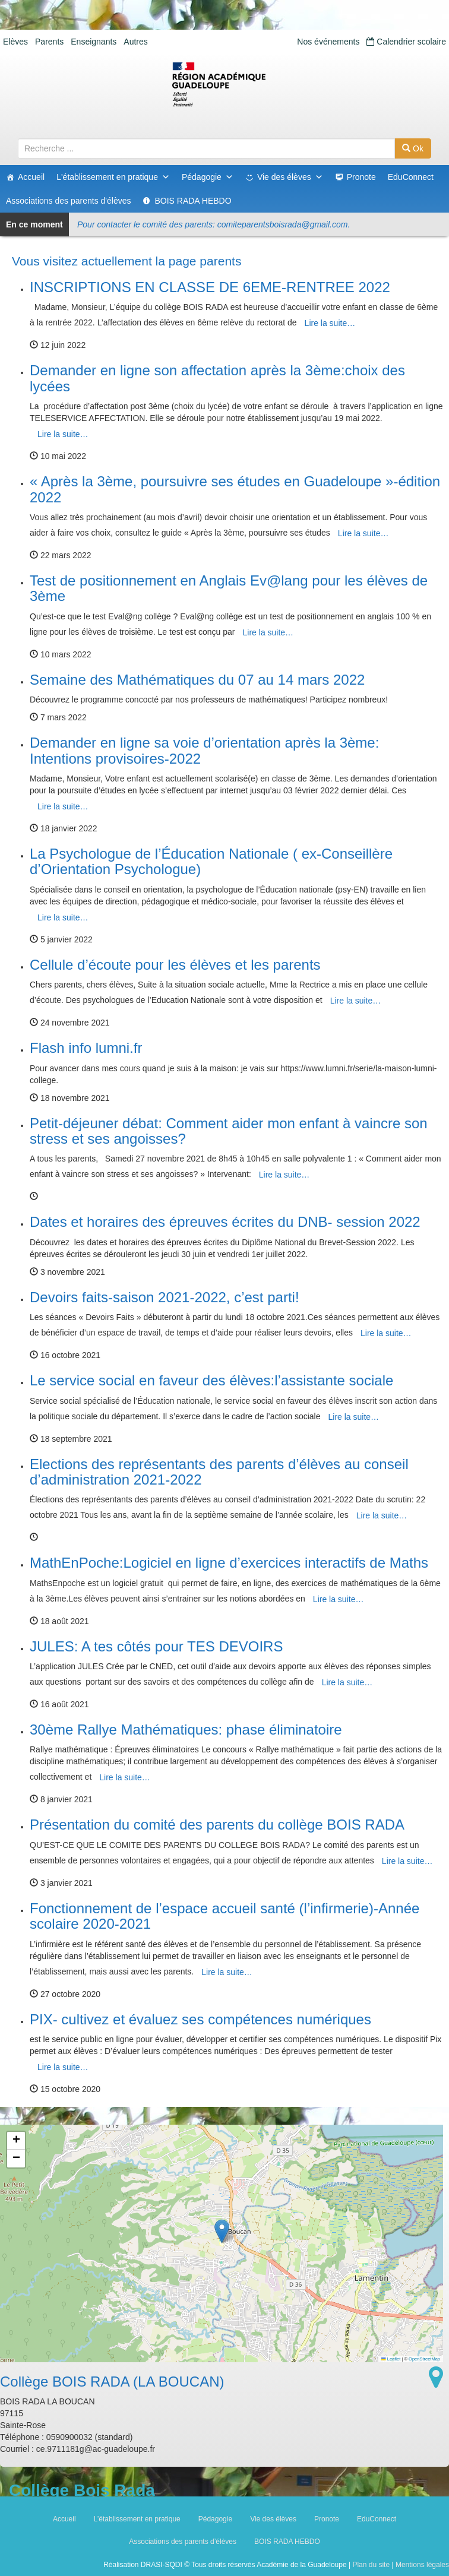 Image resolution: width=449 pixels, height=2576 pixels. I want to click on Associations des parents d’élèves, so click(182, 2541).